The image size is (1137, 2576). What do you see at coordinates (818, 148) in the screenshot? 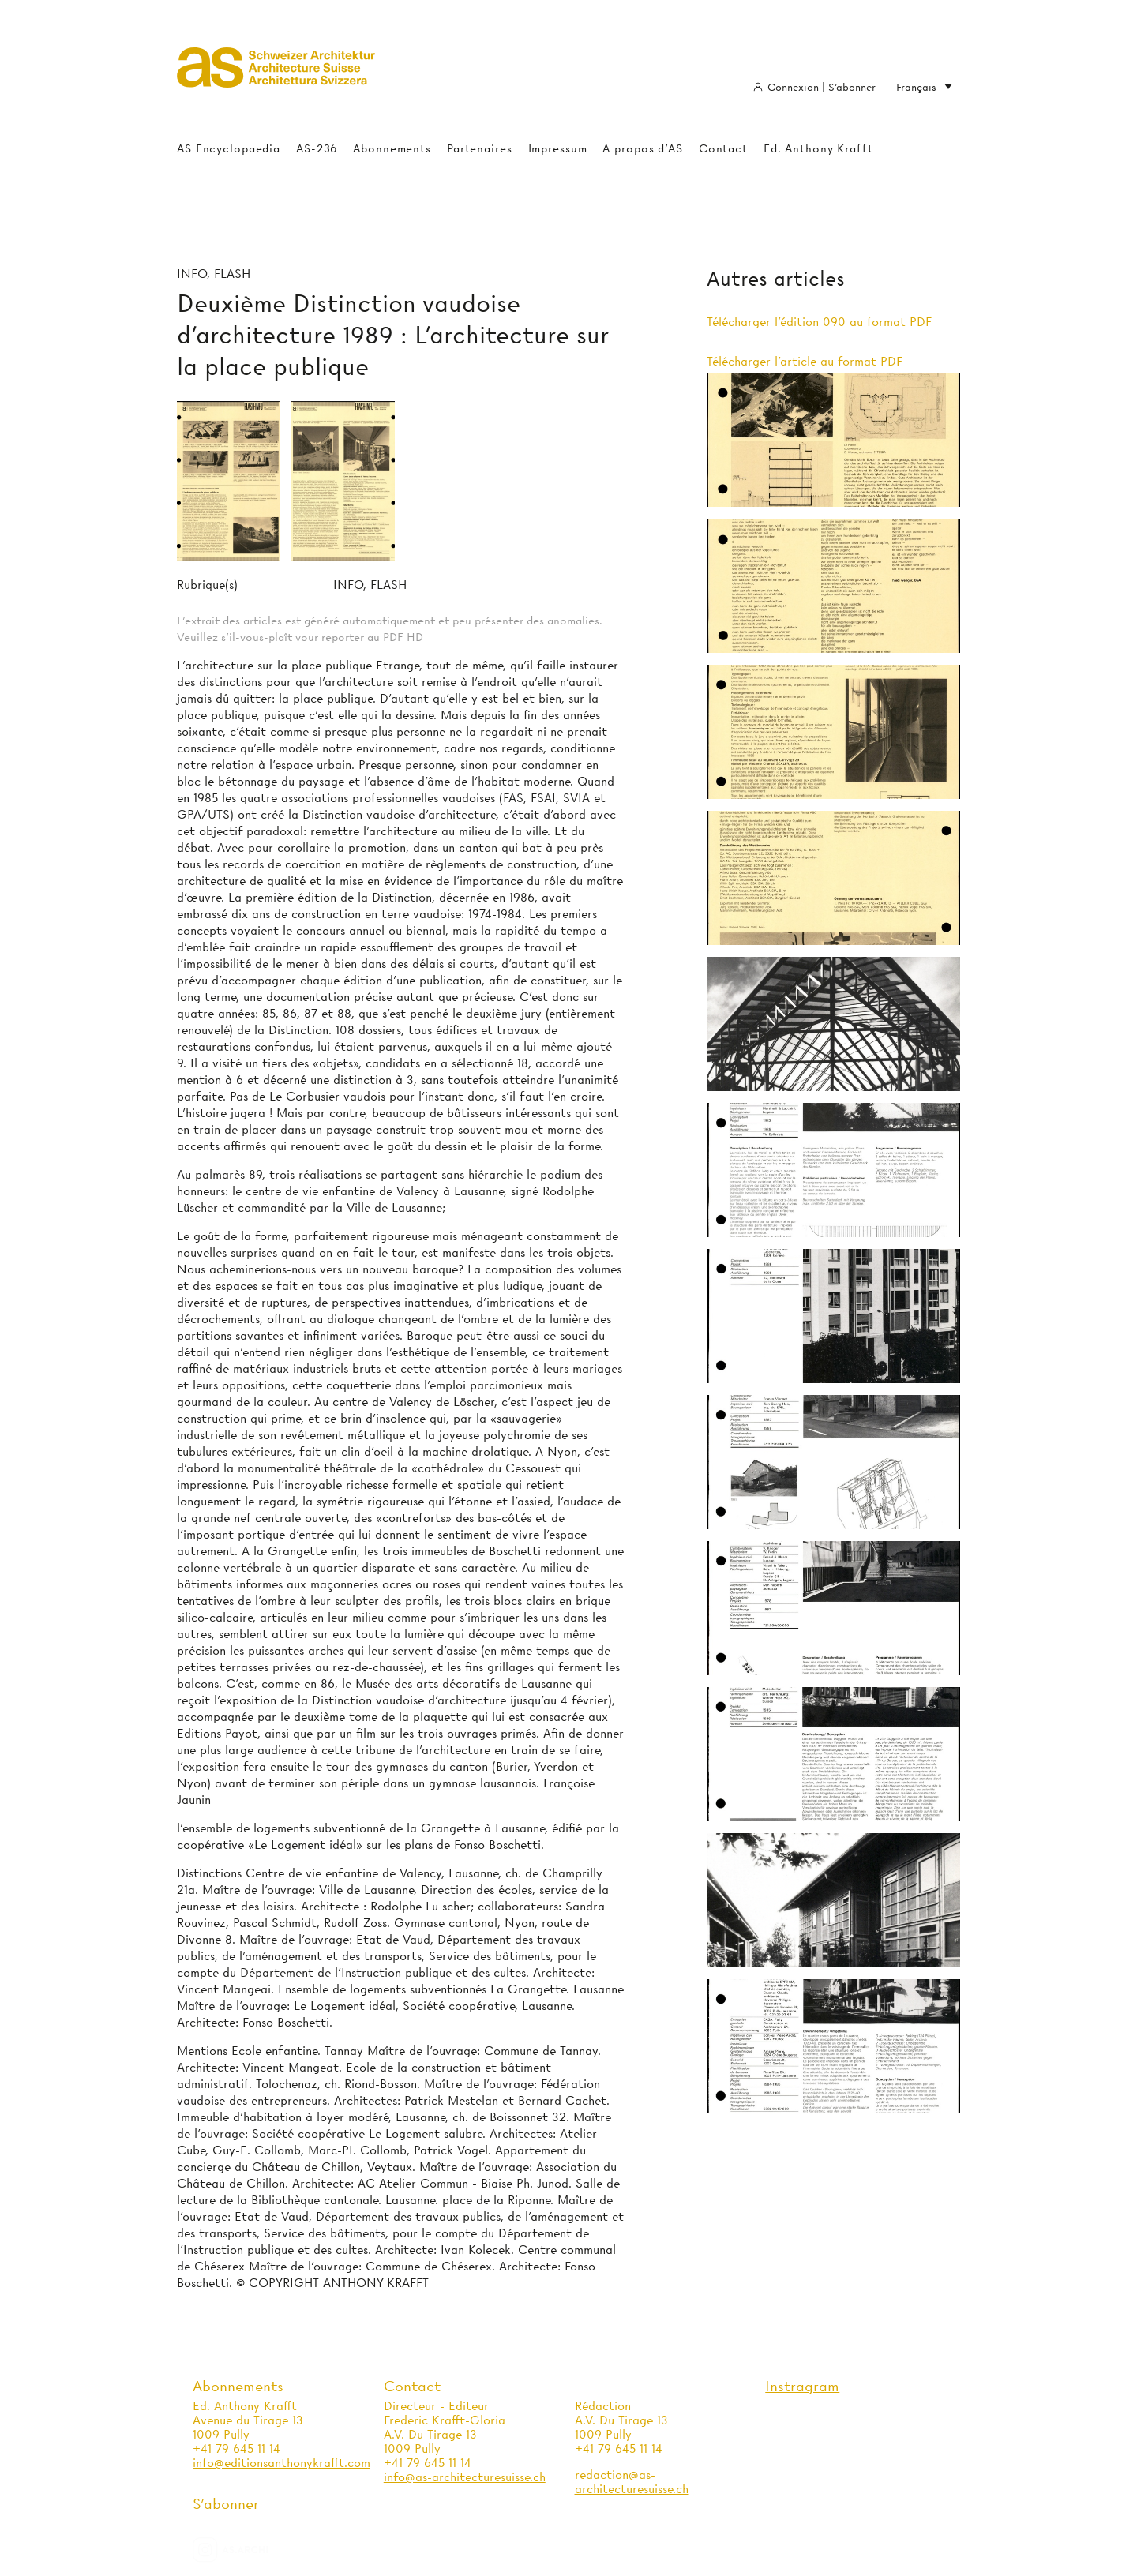
I see `Ed. Anthony Krafft` at bounding box center [818, 148].